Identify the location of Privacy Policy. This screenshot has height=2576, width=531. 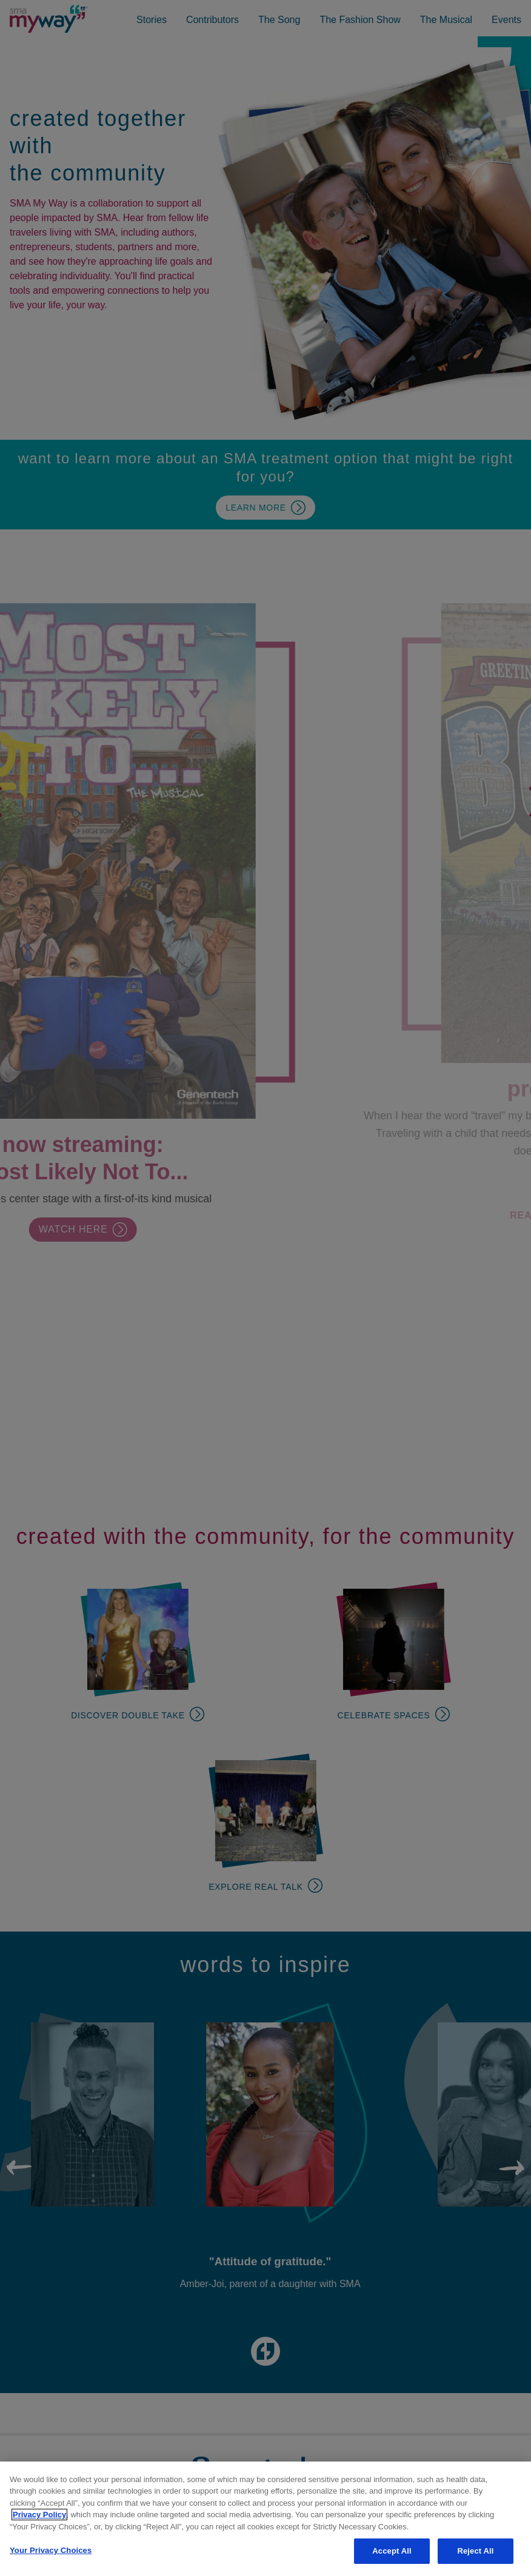
(39, 2514).